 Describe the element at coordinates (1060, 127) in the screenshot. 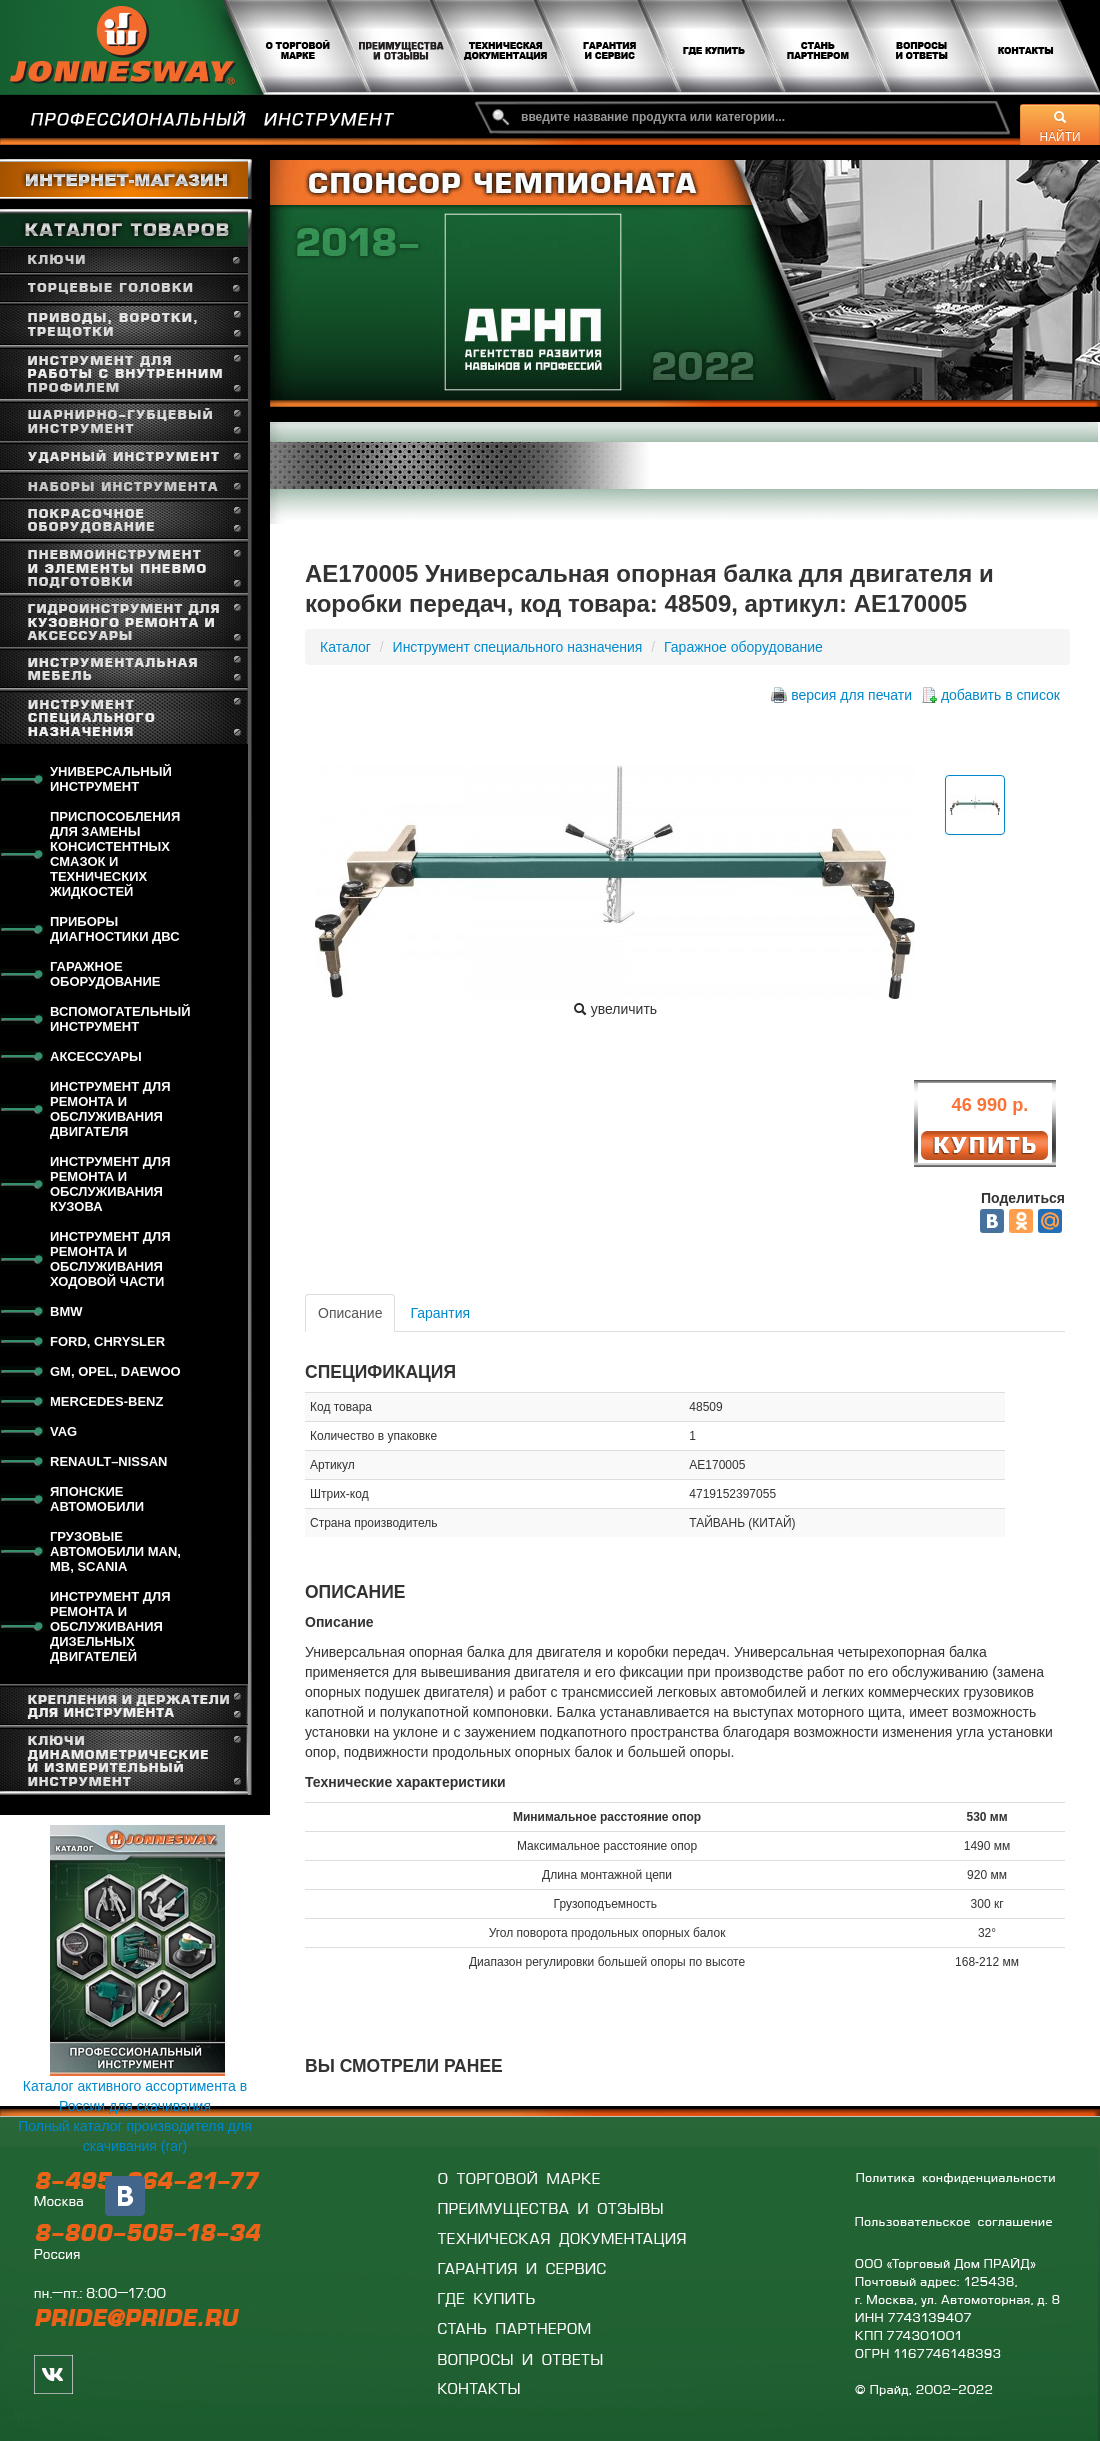

I see `НАЙТИ` at that location.